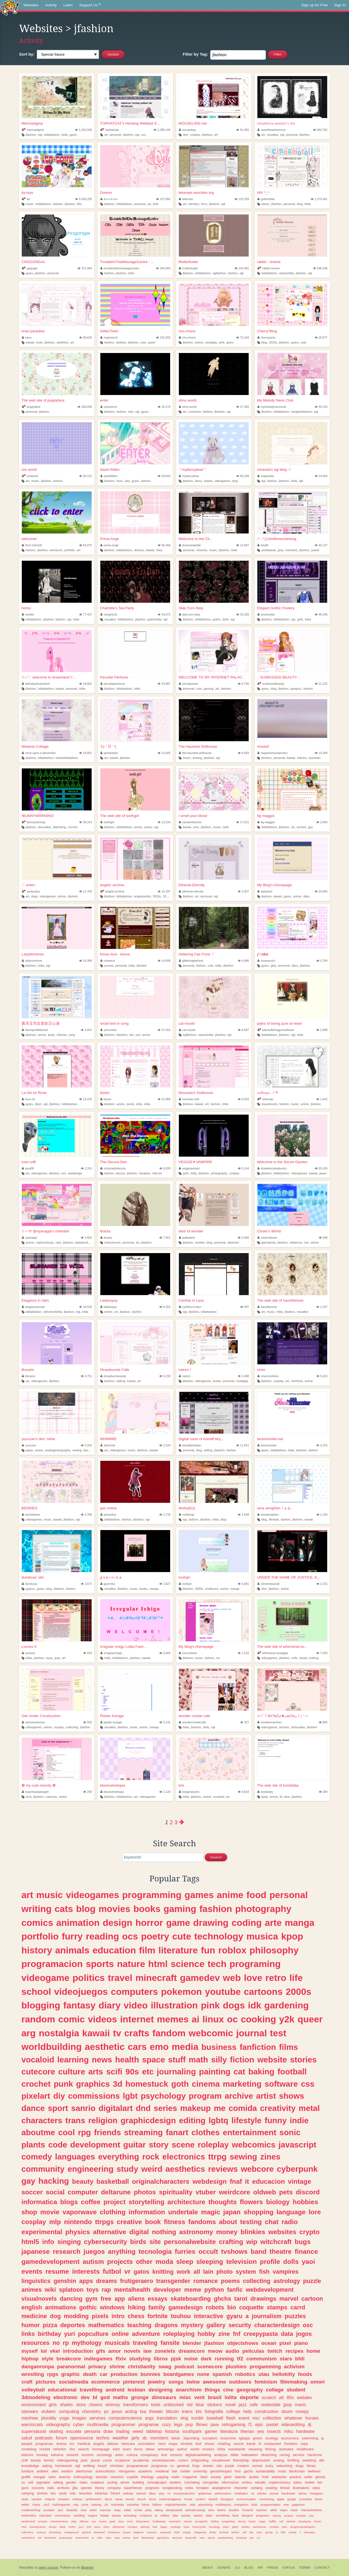  Describe the element at coordinates (31, 891) in the screenshot. I see `yariwubsu` at that location.